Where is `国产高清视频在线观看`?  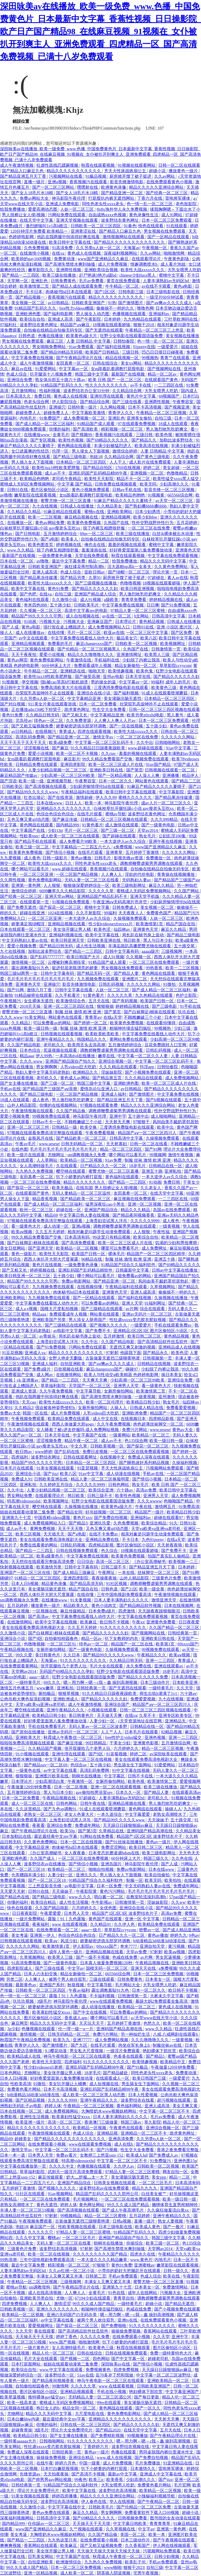
国产高清视频在线观看 is located at coordinates (46, 786).